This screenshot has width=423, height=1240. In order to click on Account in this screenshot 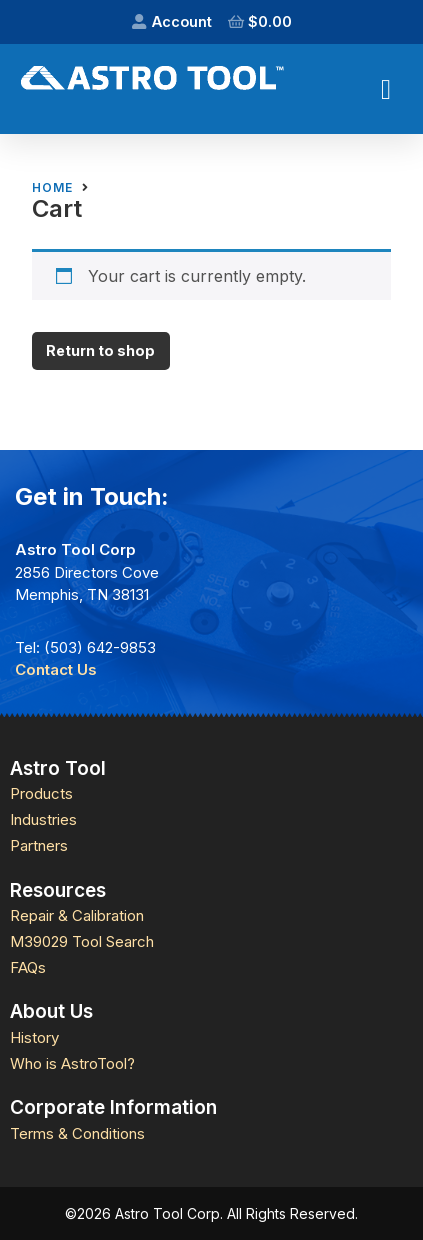, I will do `click(182, 21)`.